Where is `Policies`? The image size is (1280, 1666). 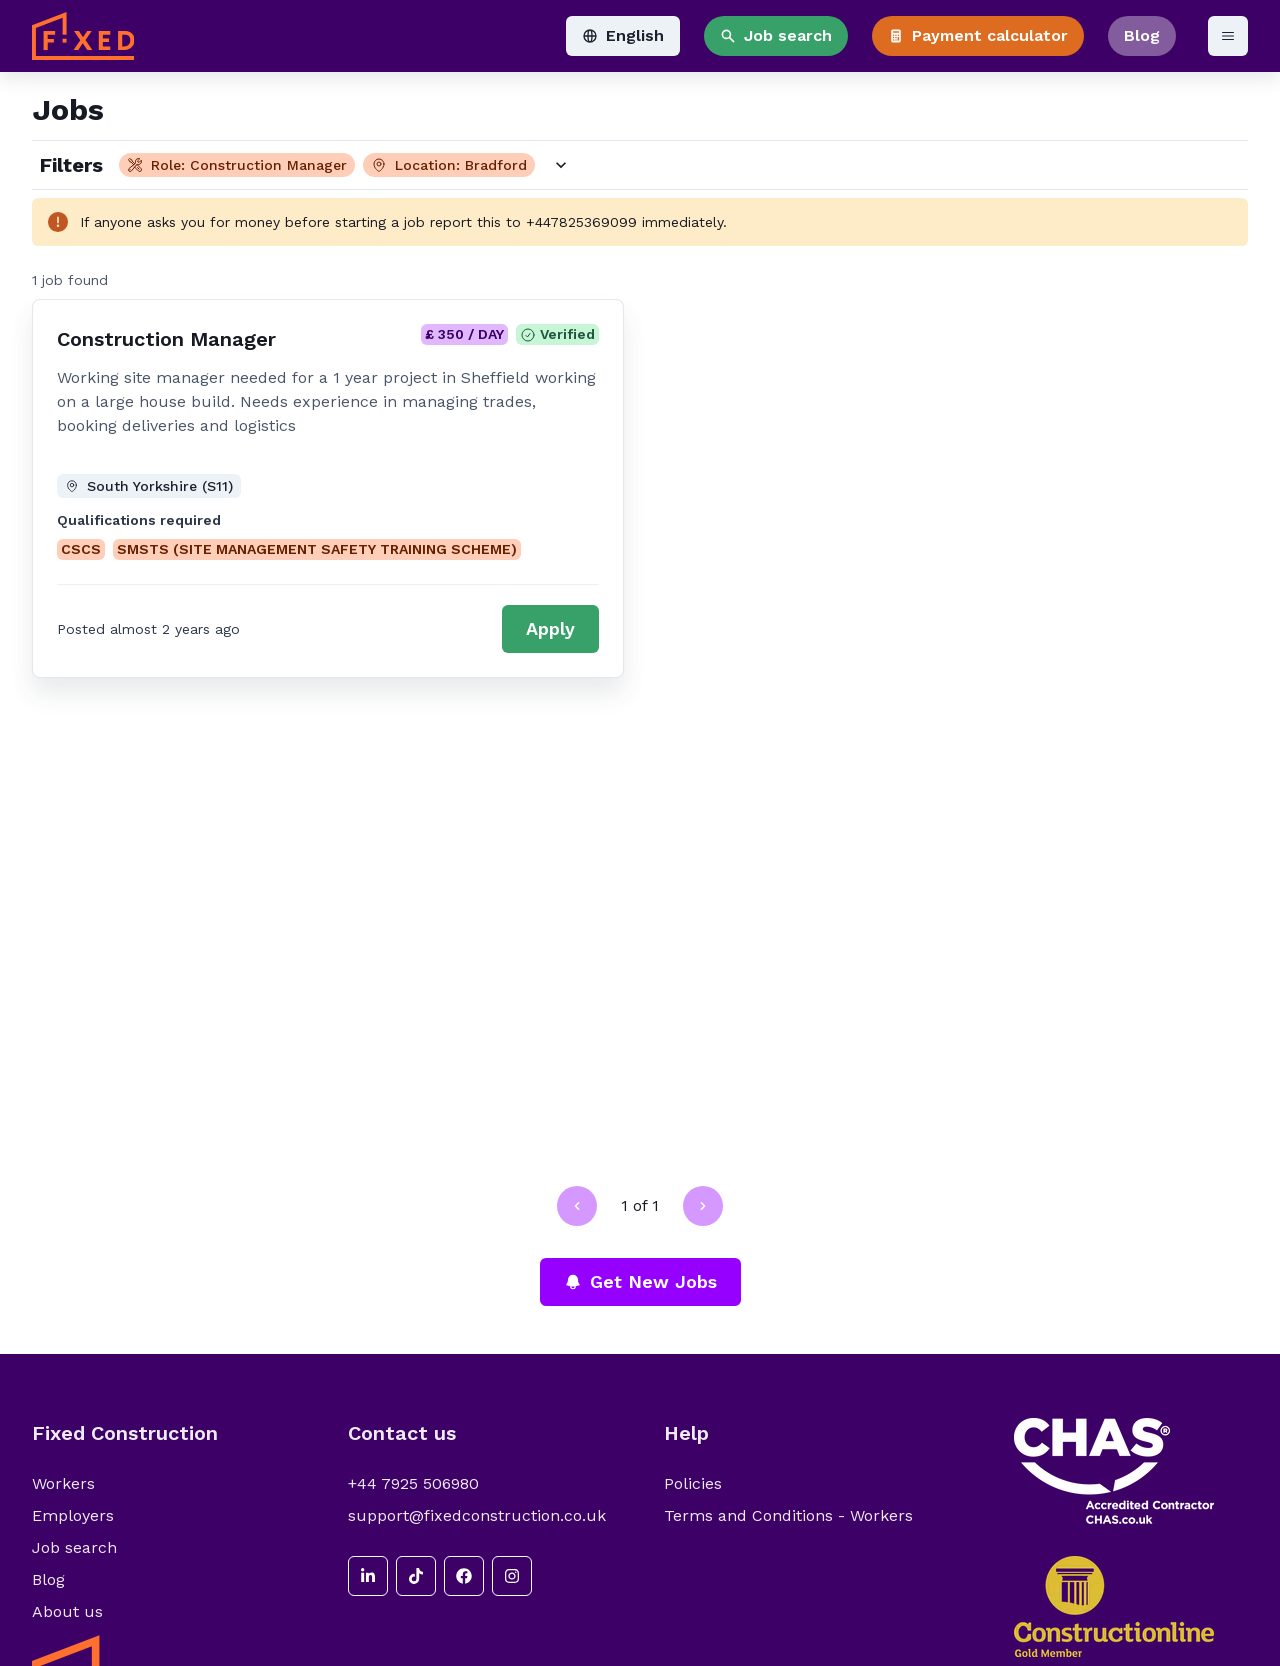
Policies is located at coordinates (693, 1483).